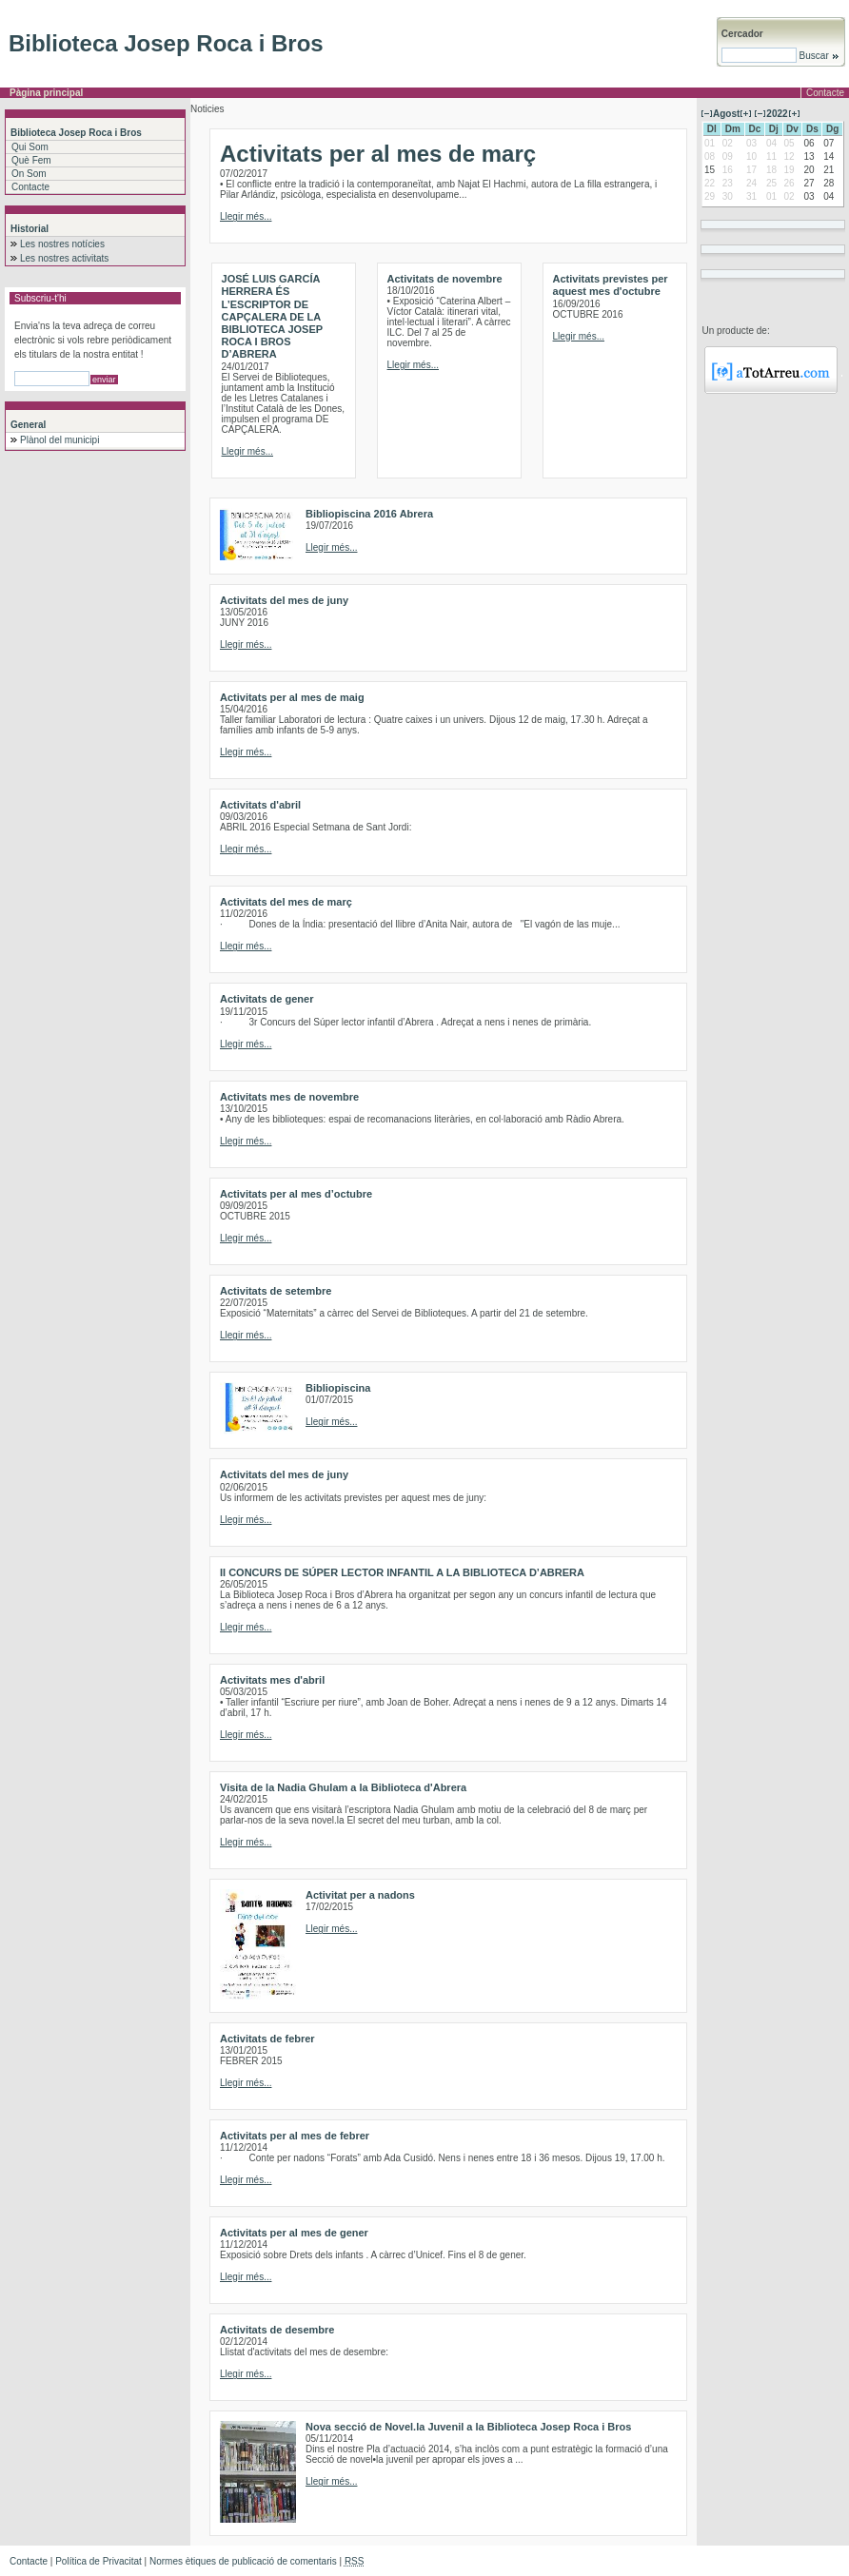 The height and width of the screenshot is (2576, 849). What do you see at coordinates (98, 2561) in the screenshot?
I see `Política de Privacitat` at bounding box center [98, 2561].